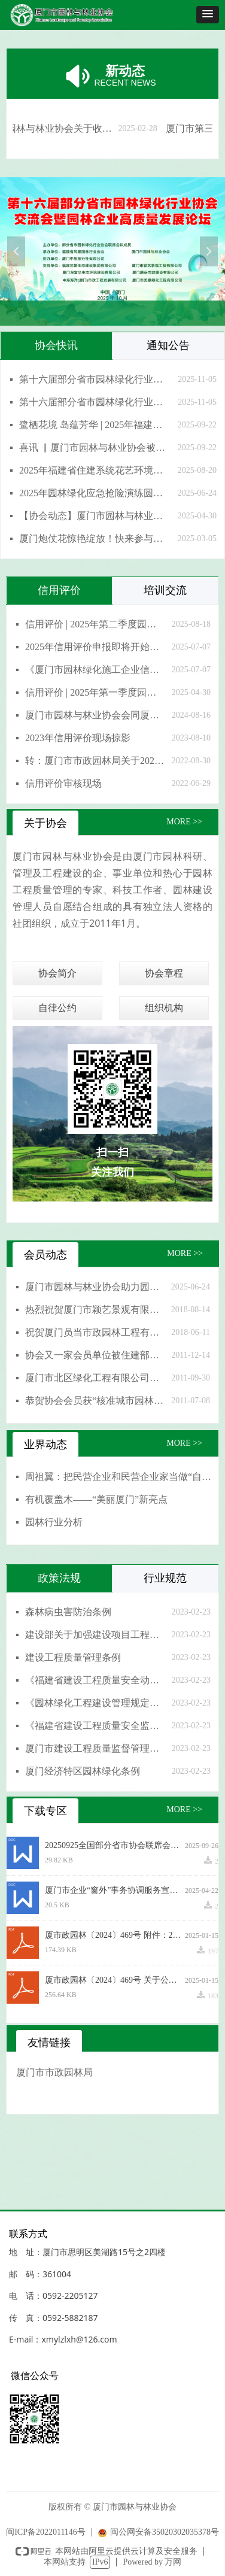  Describe the element at coordinates (118, 1476) in the screenshot. I see `周祖翼：把民营企业和民营企业家当做“自己人”，想民营企业之所想、急民营企业之所急` at that location.